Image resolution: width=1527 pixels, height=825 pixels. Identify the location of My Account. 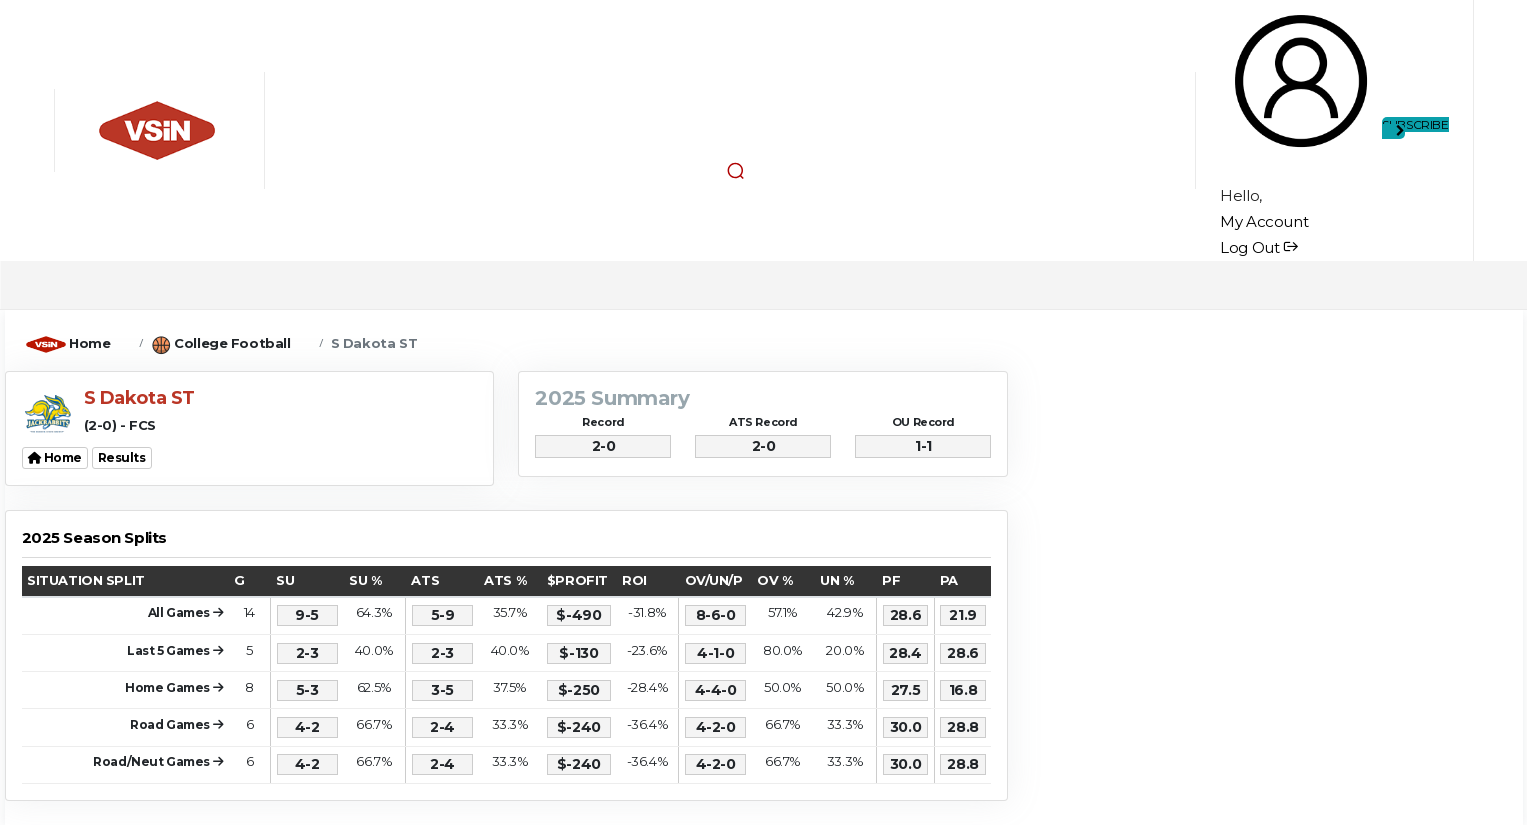
(1264, 221).